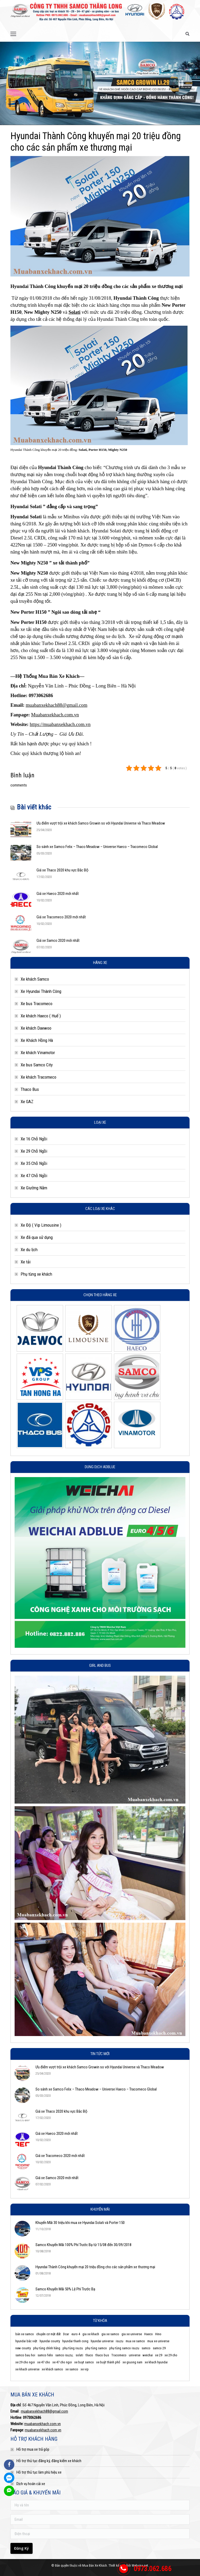 The width and height of the screenshot is (200, 2576). Describe the element at coordinates (39, 2472) in the screenshot. I see `Hỗ trợ thủ tục làm phù hiệu xe` at that location.